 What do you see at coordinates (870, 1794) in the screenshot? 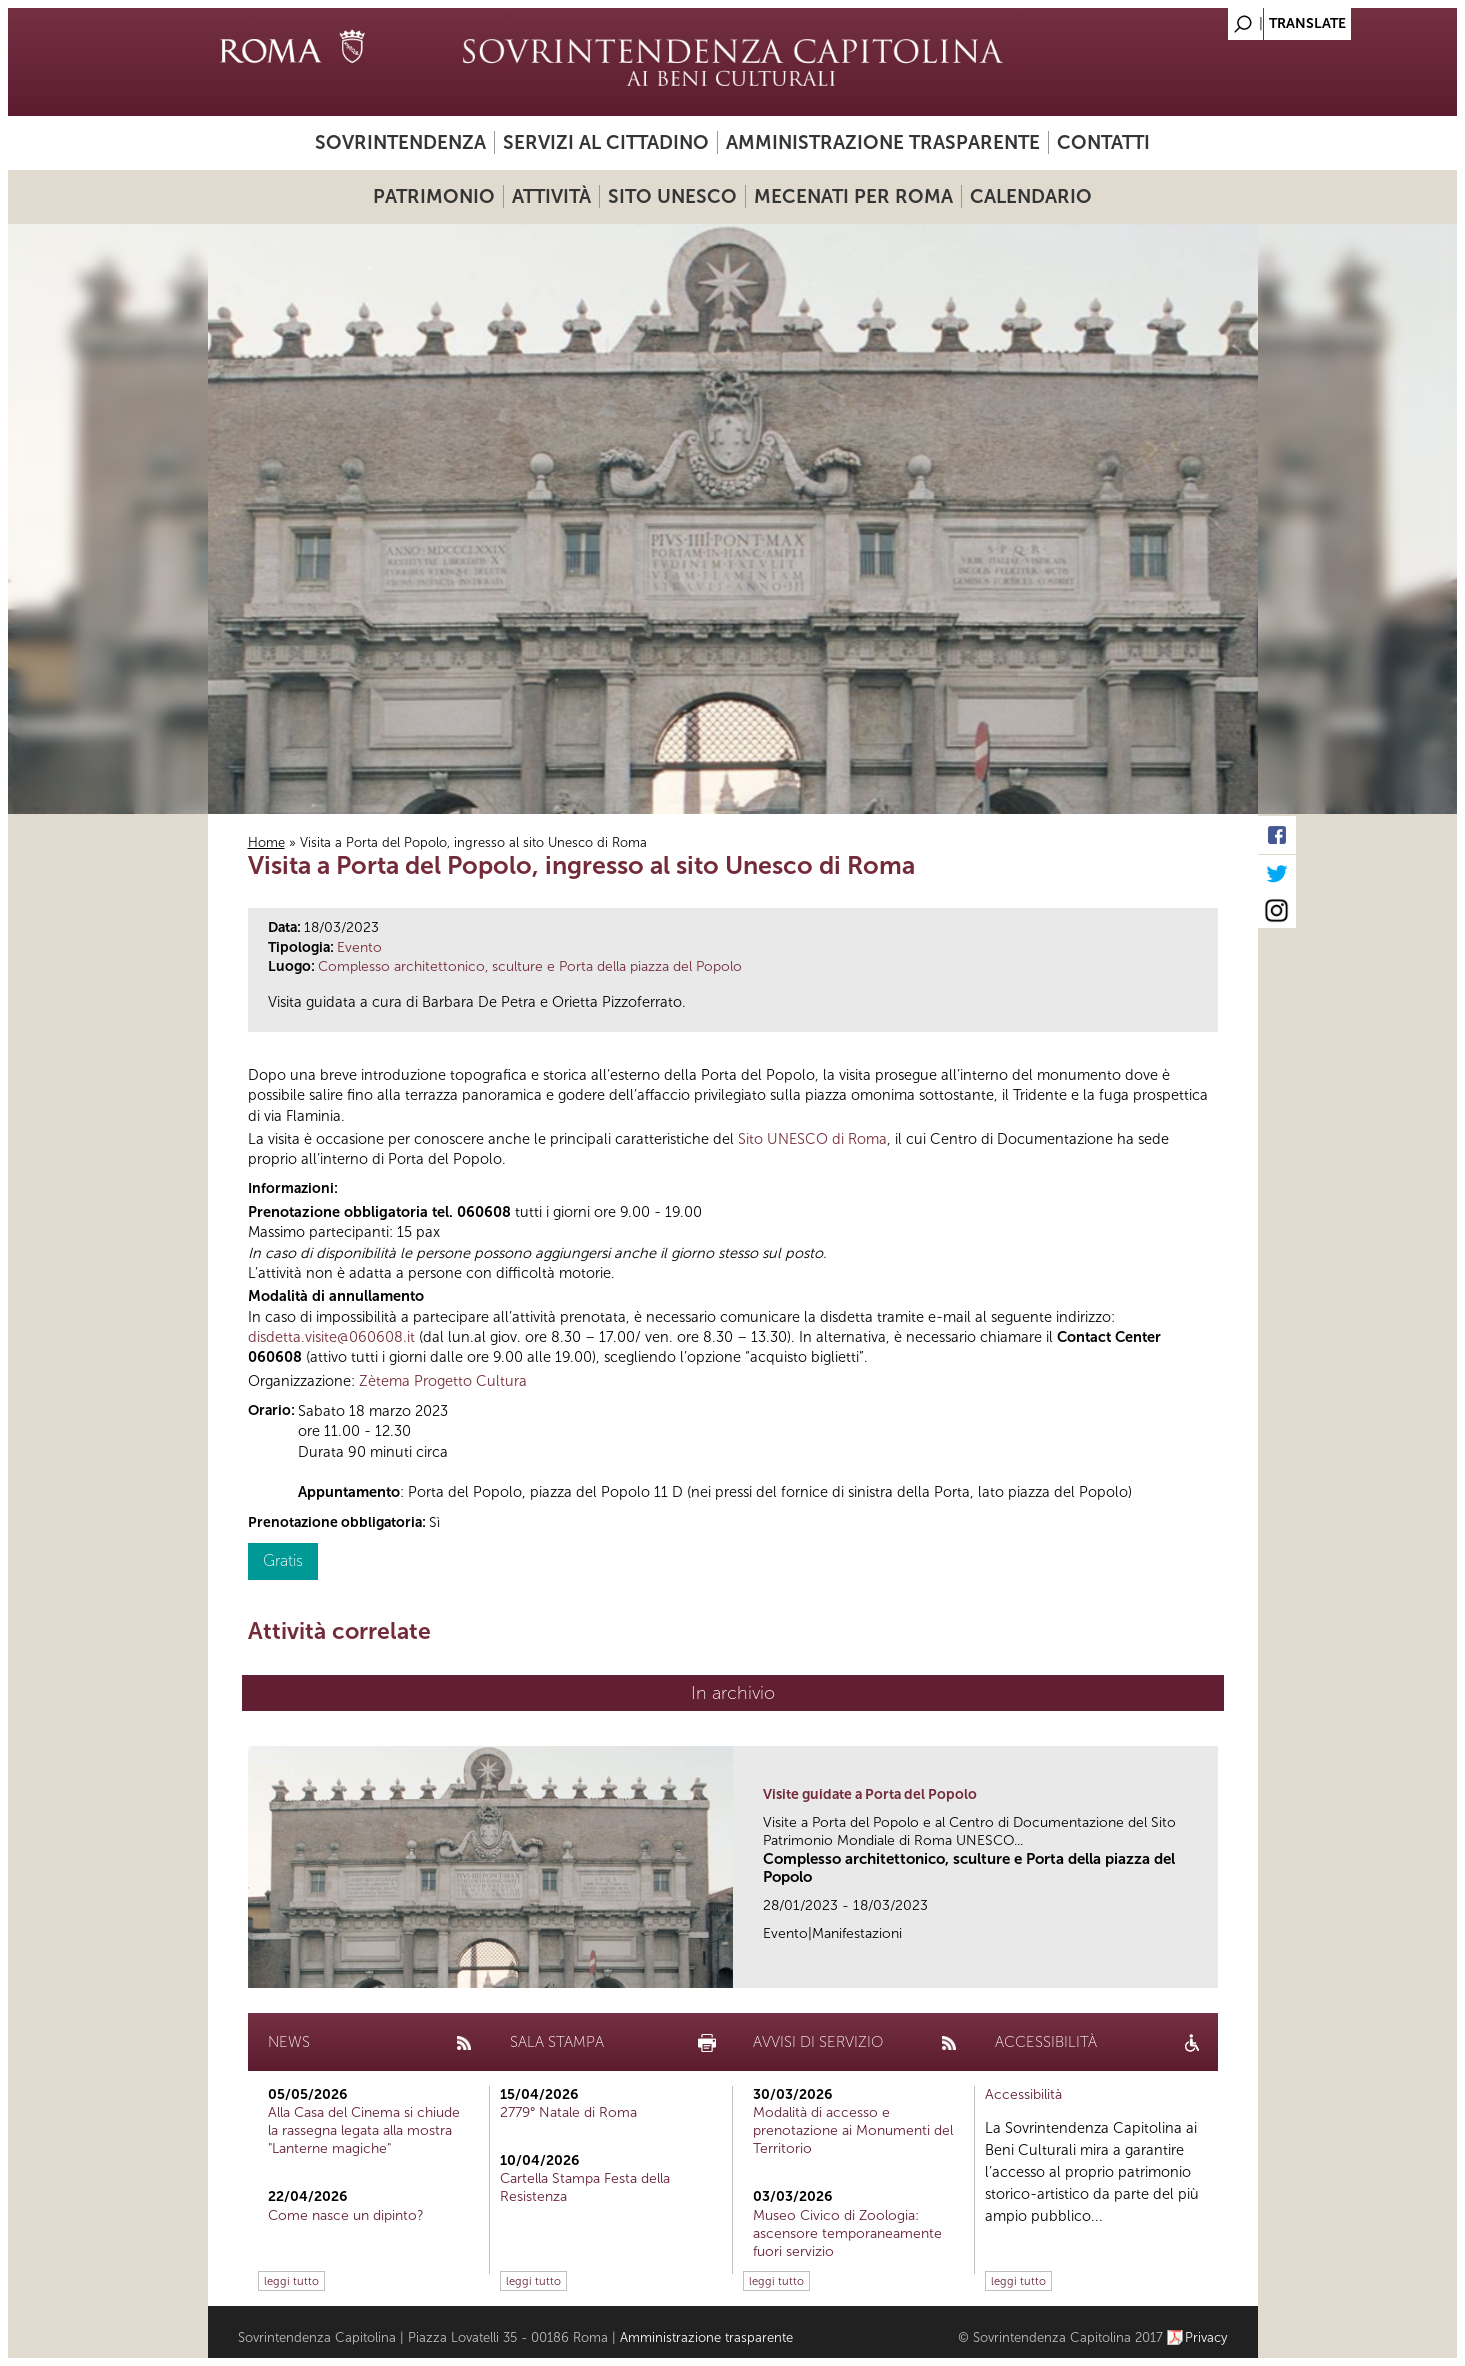
I see `Visite guidate a Porta del Popolo` at bounding box center [870, 1794].